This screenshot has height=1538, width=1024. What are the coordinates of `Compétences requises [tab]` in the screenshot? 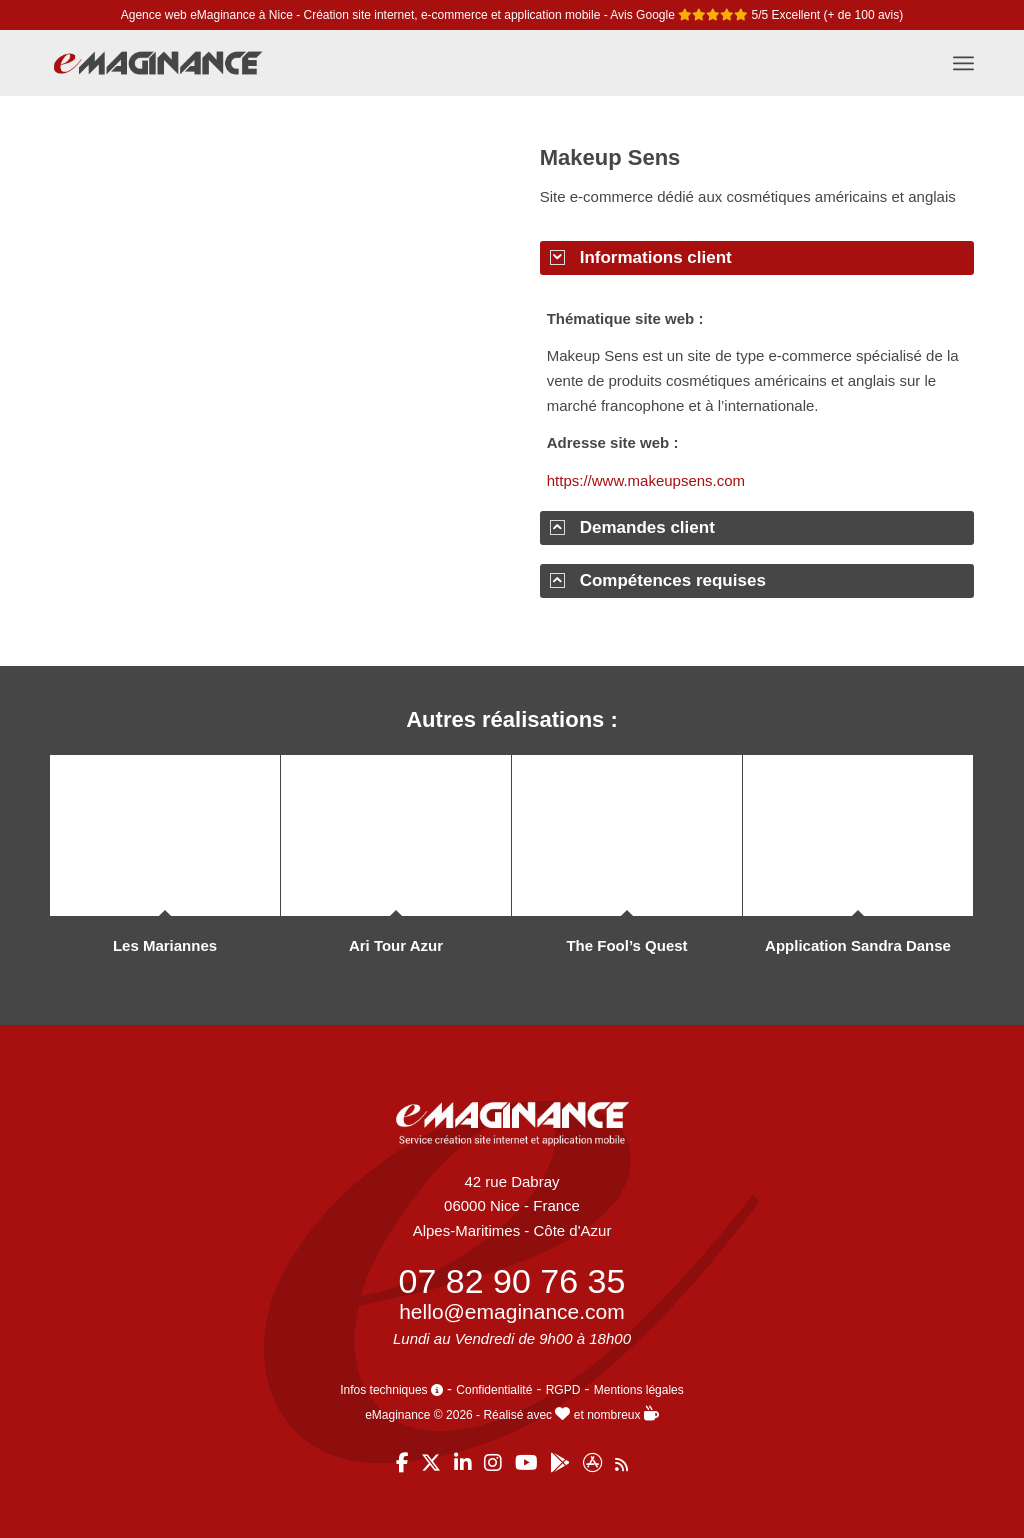 It's located at (658, 580).